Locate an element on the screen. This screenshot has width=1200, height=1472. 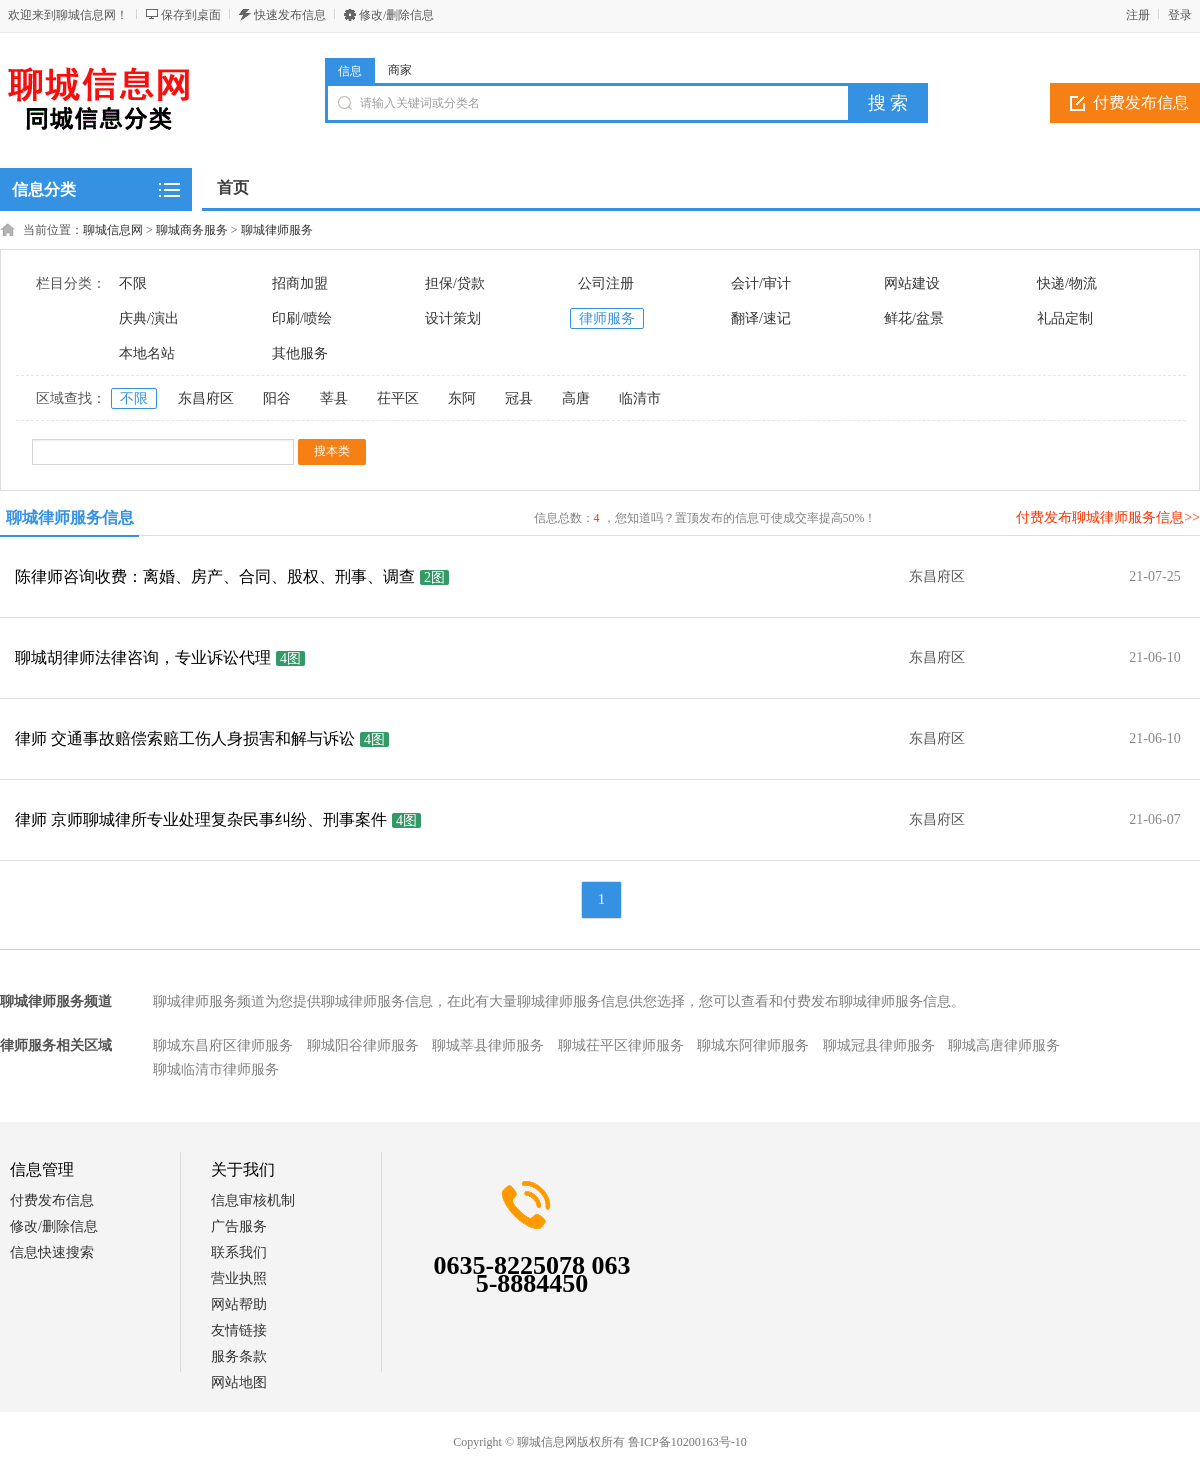
律师 交通事故赔偿索赔工伤人身损害和解与诉讼 is located at coordinates (185, 738).